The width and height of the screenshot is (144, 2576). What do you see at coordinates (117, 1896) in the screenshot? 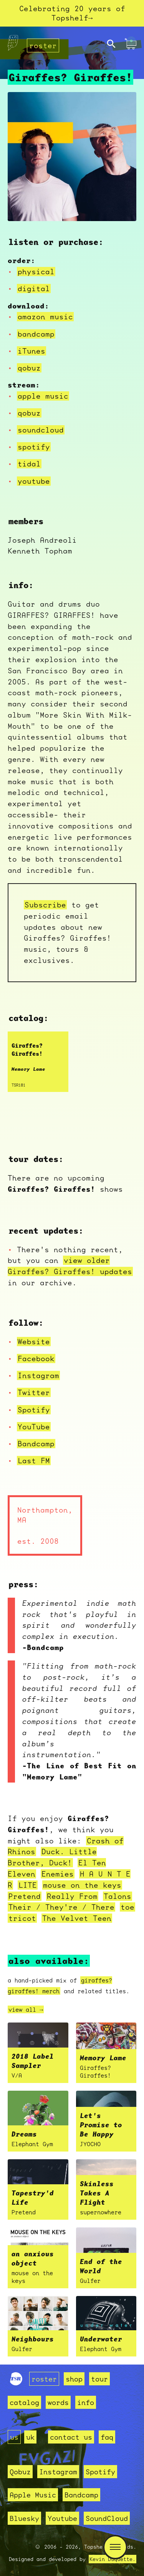
I see `Talons` at bounding box center [117, 1896].